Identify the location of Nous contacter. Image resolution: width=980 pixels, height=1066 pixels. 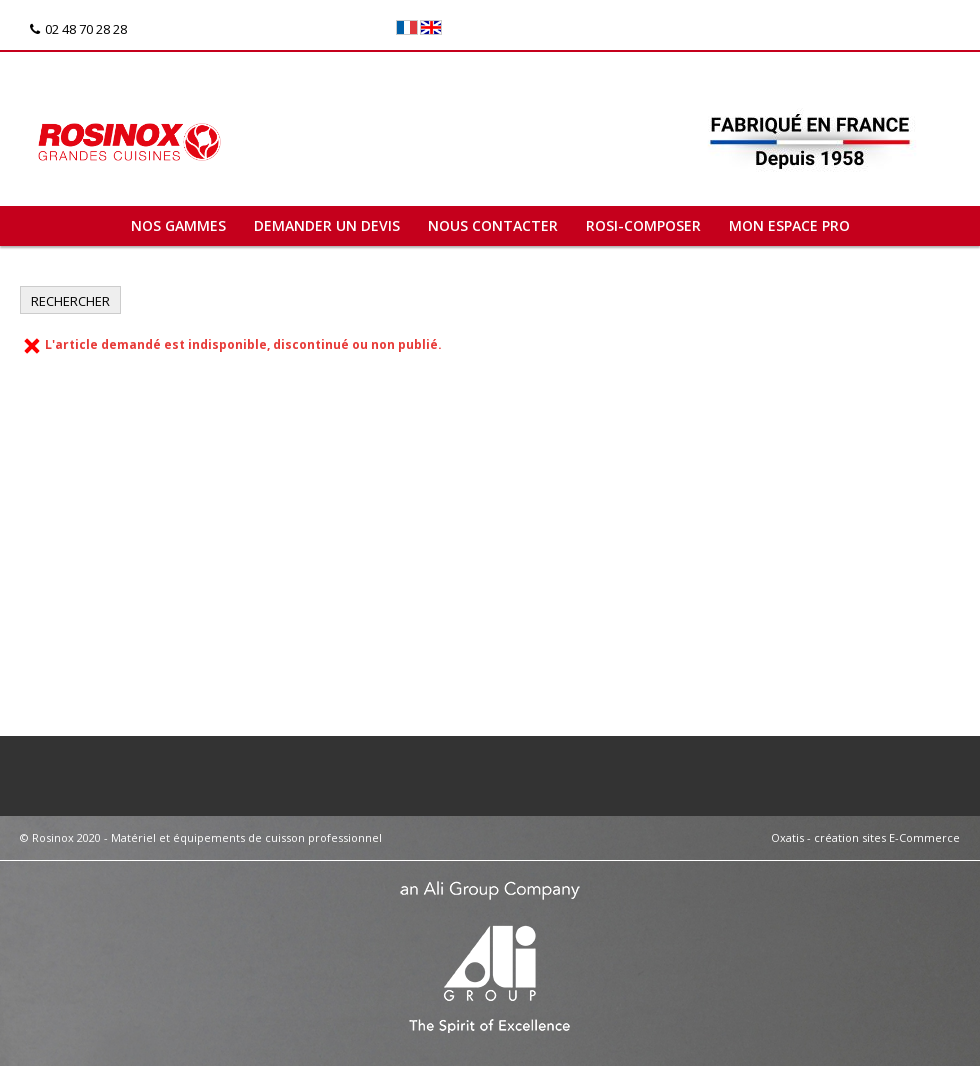
(493, 225).